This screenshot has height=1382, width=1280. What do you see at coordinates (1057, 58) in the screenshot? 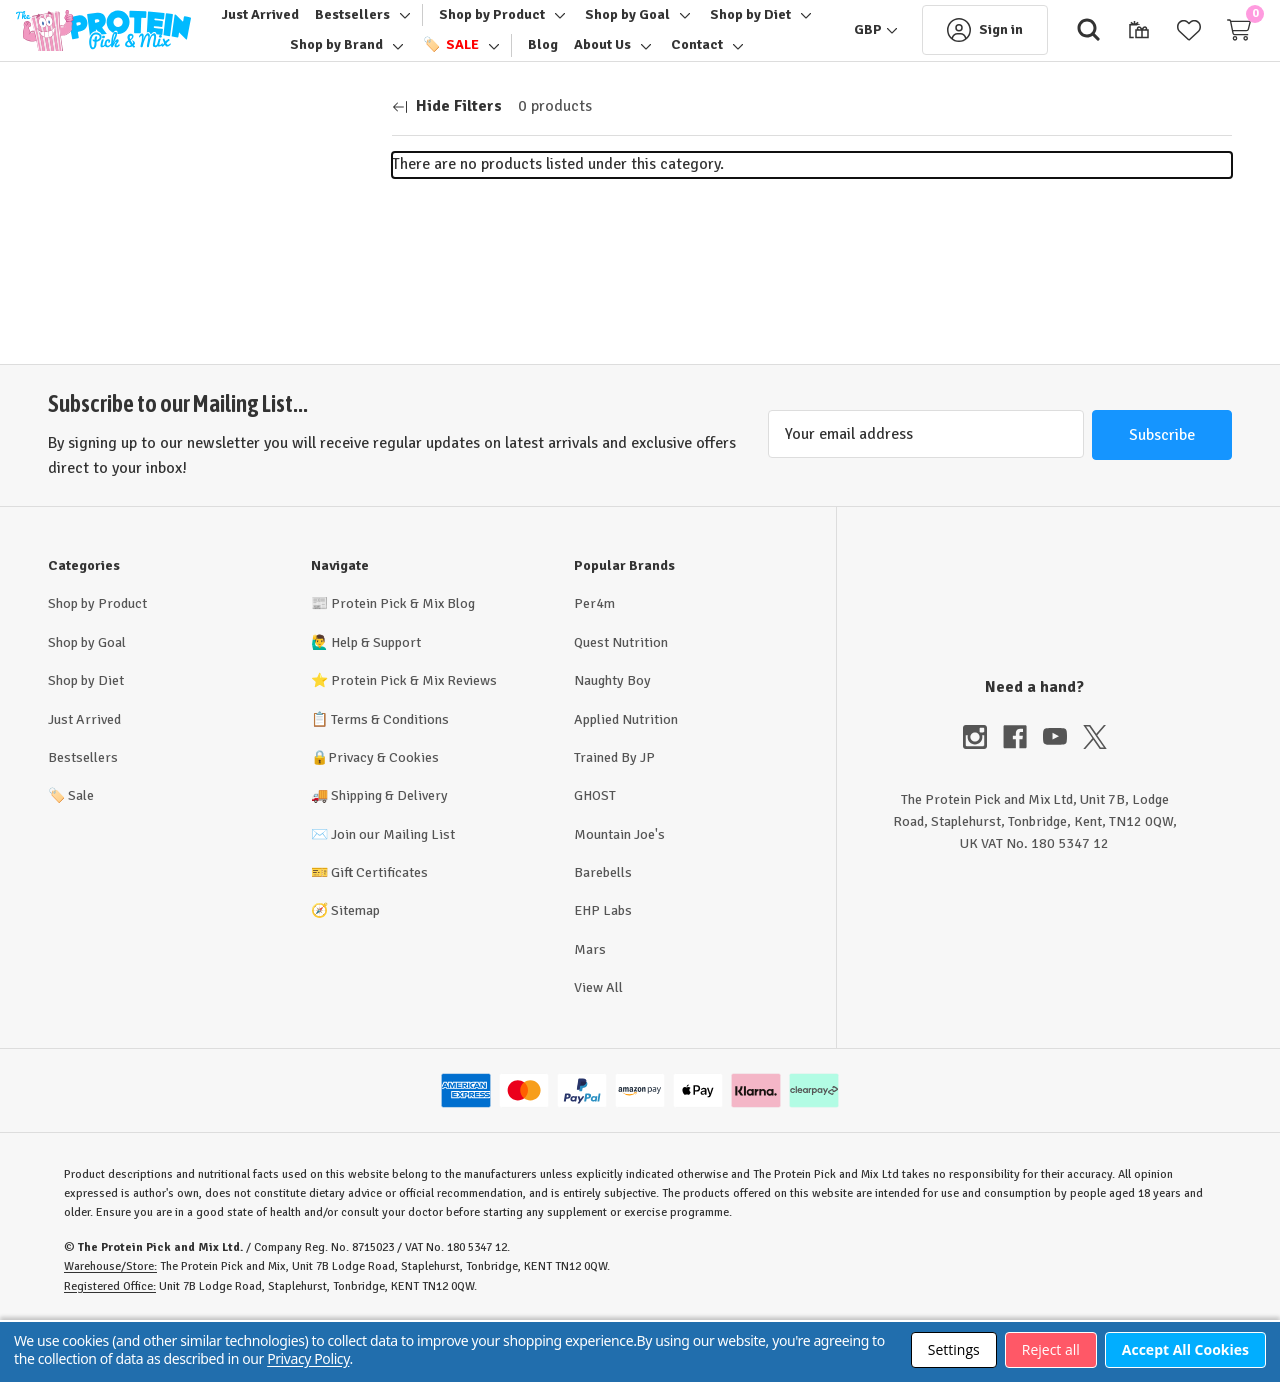
I see `[Search]` at bounding box center [1057, 58].